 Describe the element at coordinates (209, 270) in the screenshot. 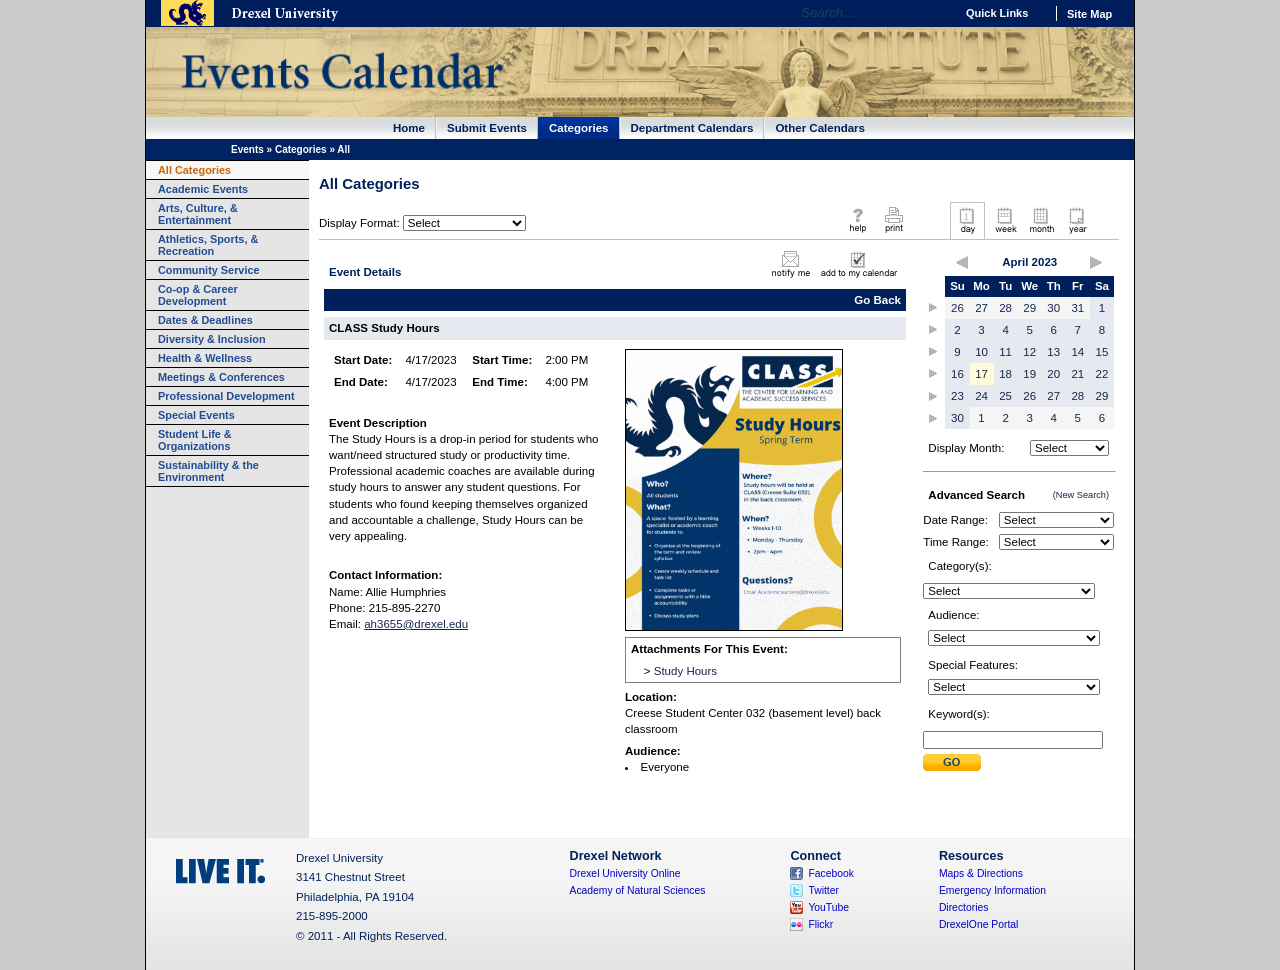

I see `Community Service` at that location.